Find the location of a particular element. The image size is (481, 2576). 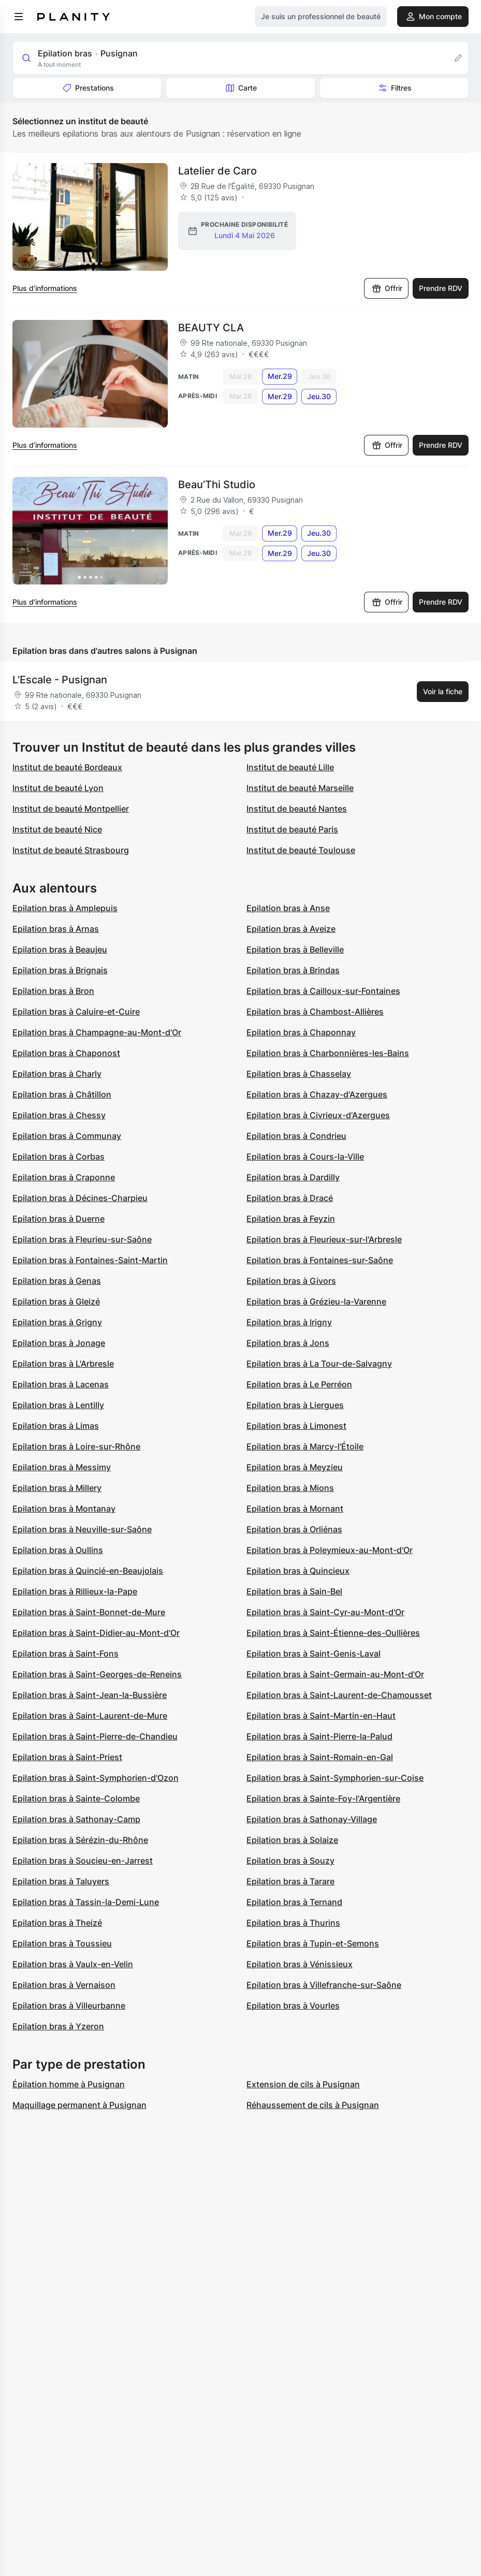

Epilation bras à Quincié-en-Beaujolais is located at coordinates (87, 1570).